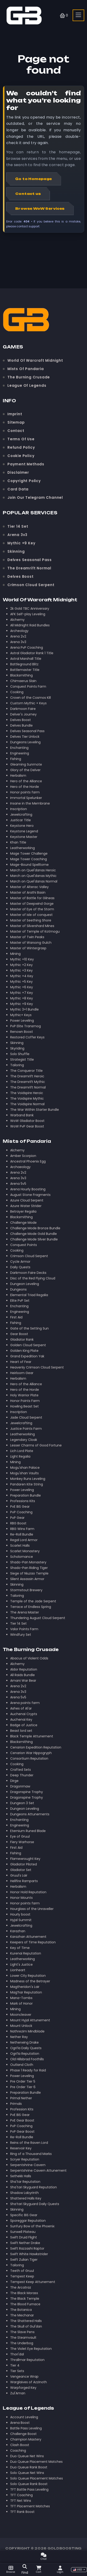 This screenshot has height=2576, width=87. Describe the element at coordinates (23, 1714) in the screenshot. I see `Auchenai Crypts` at that location.